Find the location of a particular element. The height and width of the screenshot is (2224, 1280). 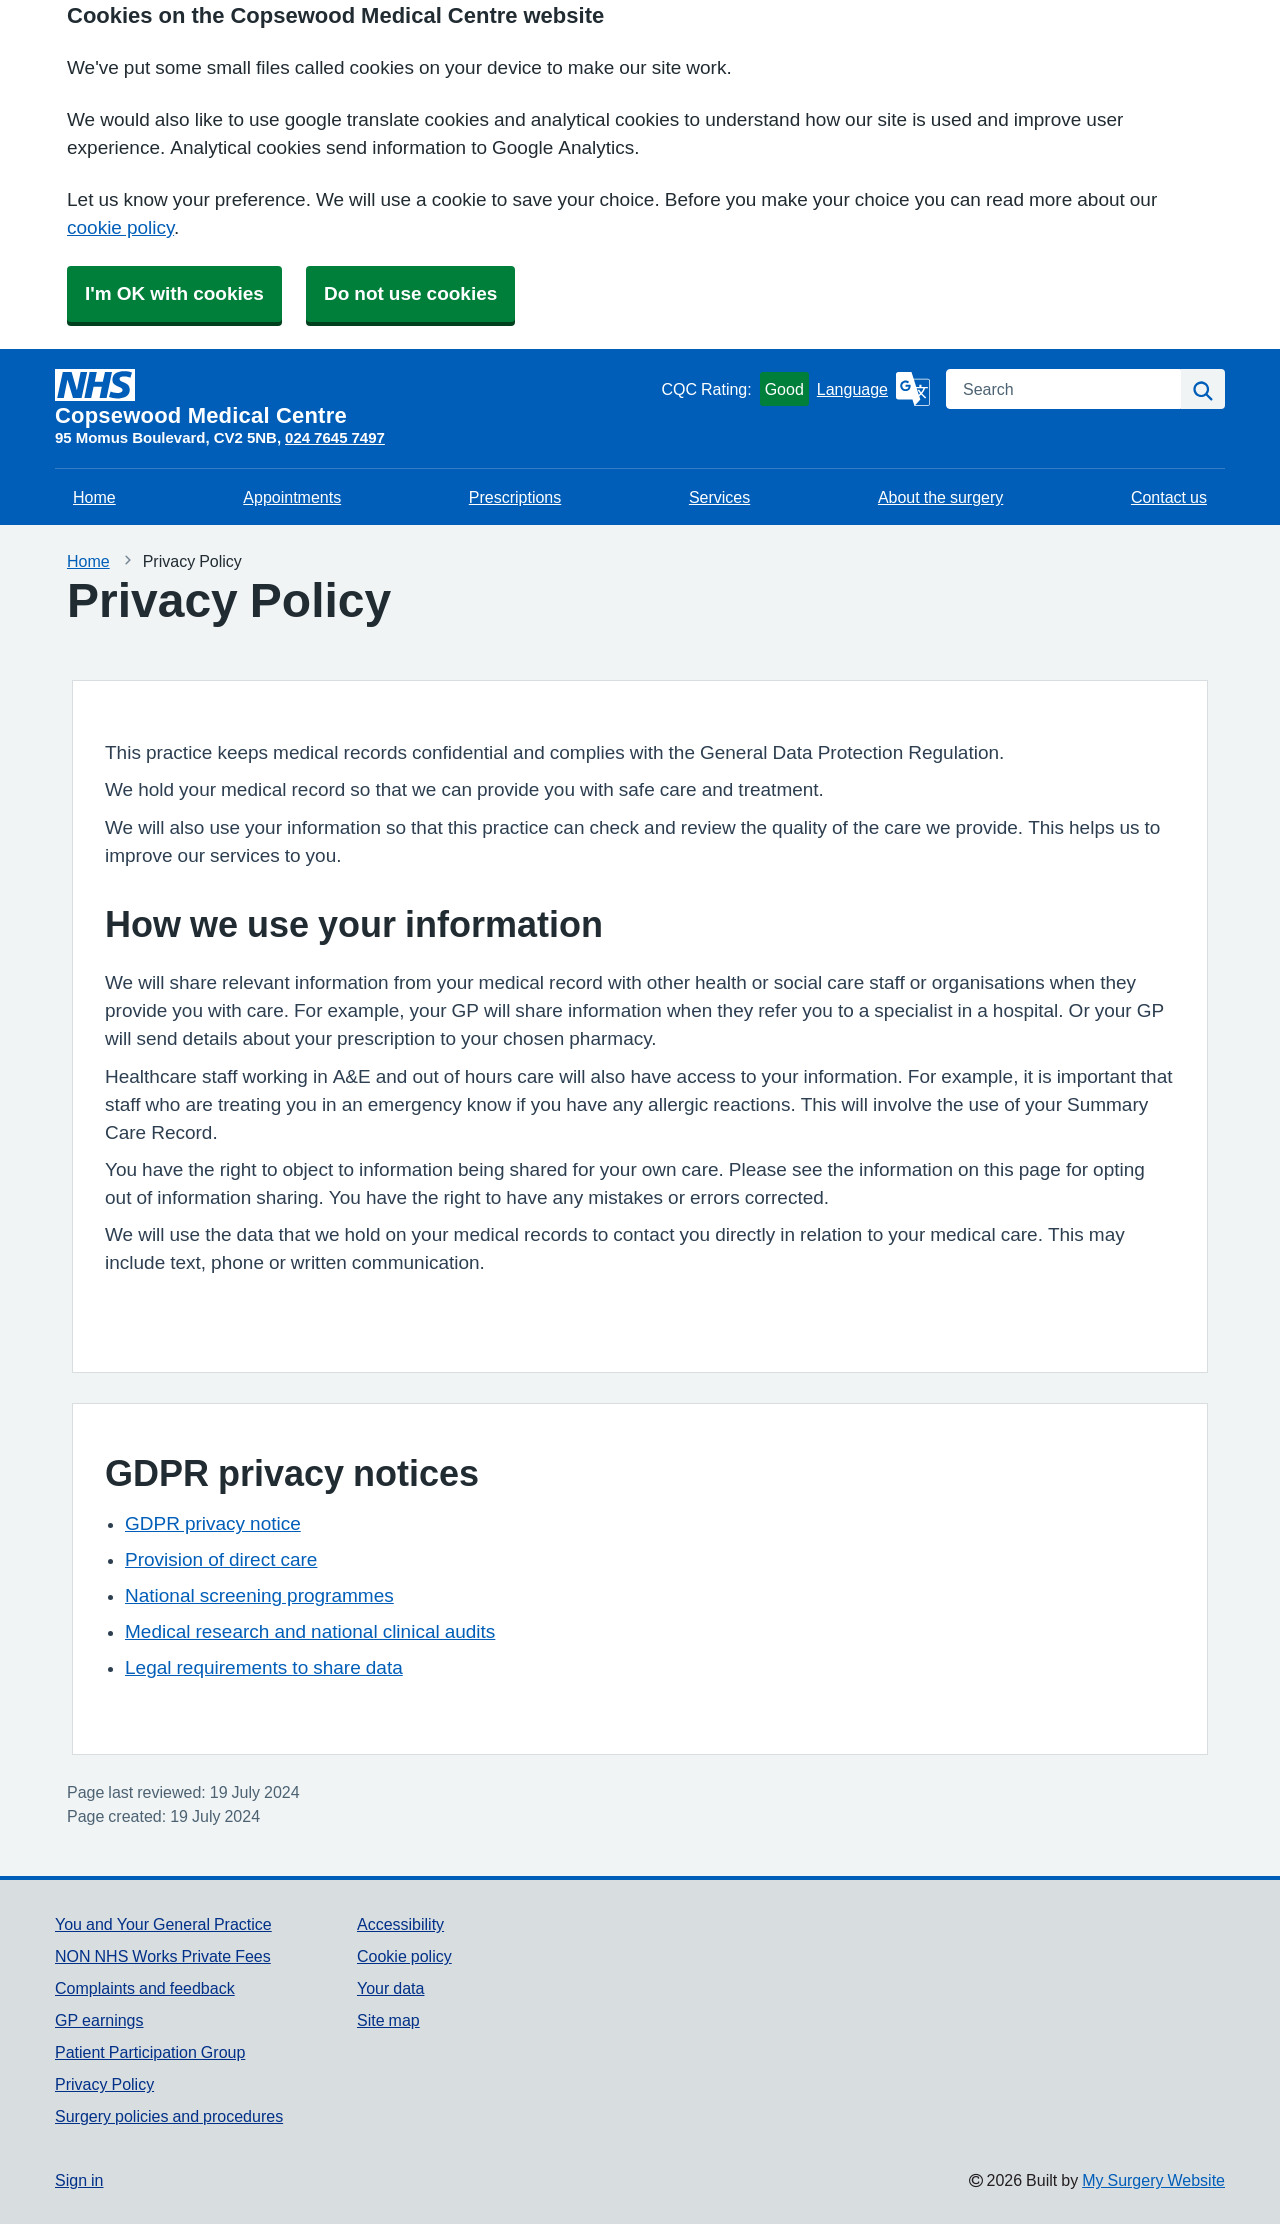

Accessibility is located at coordinates (400, 1924).